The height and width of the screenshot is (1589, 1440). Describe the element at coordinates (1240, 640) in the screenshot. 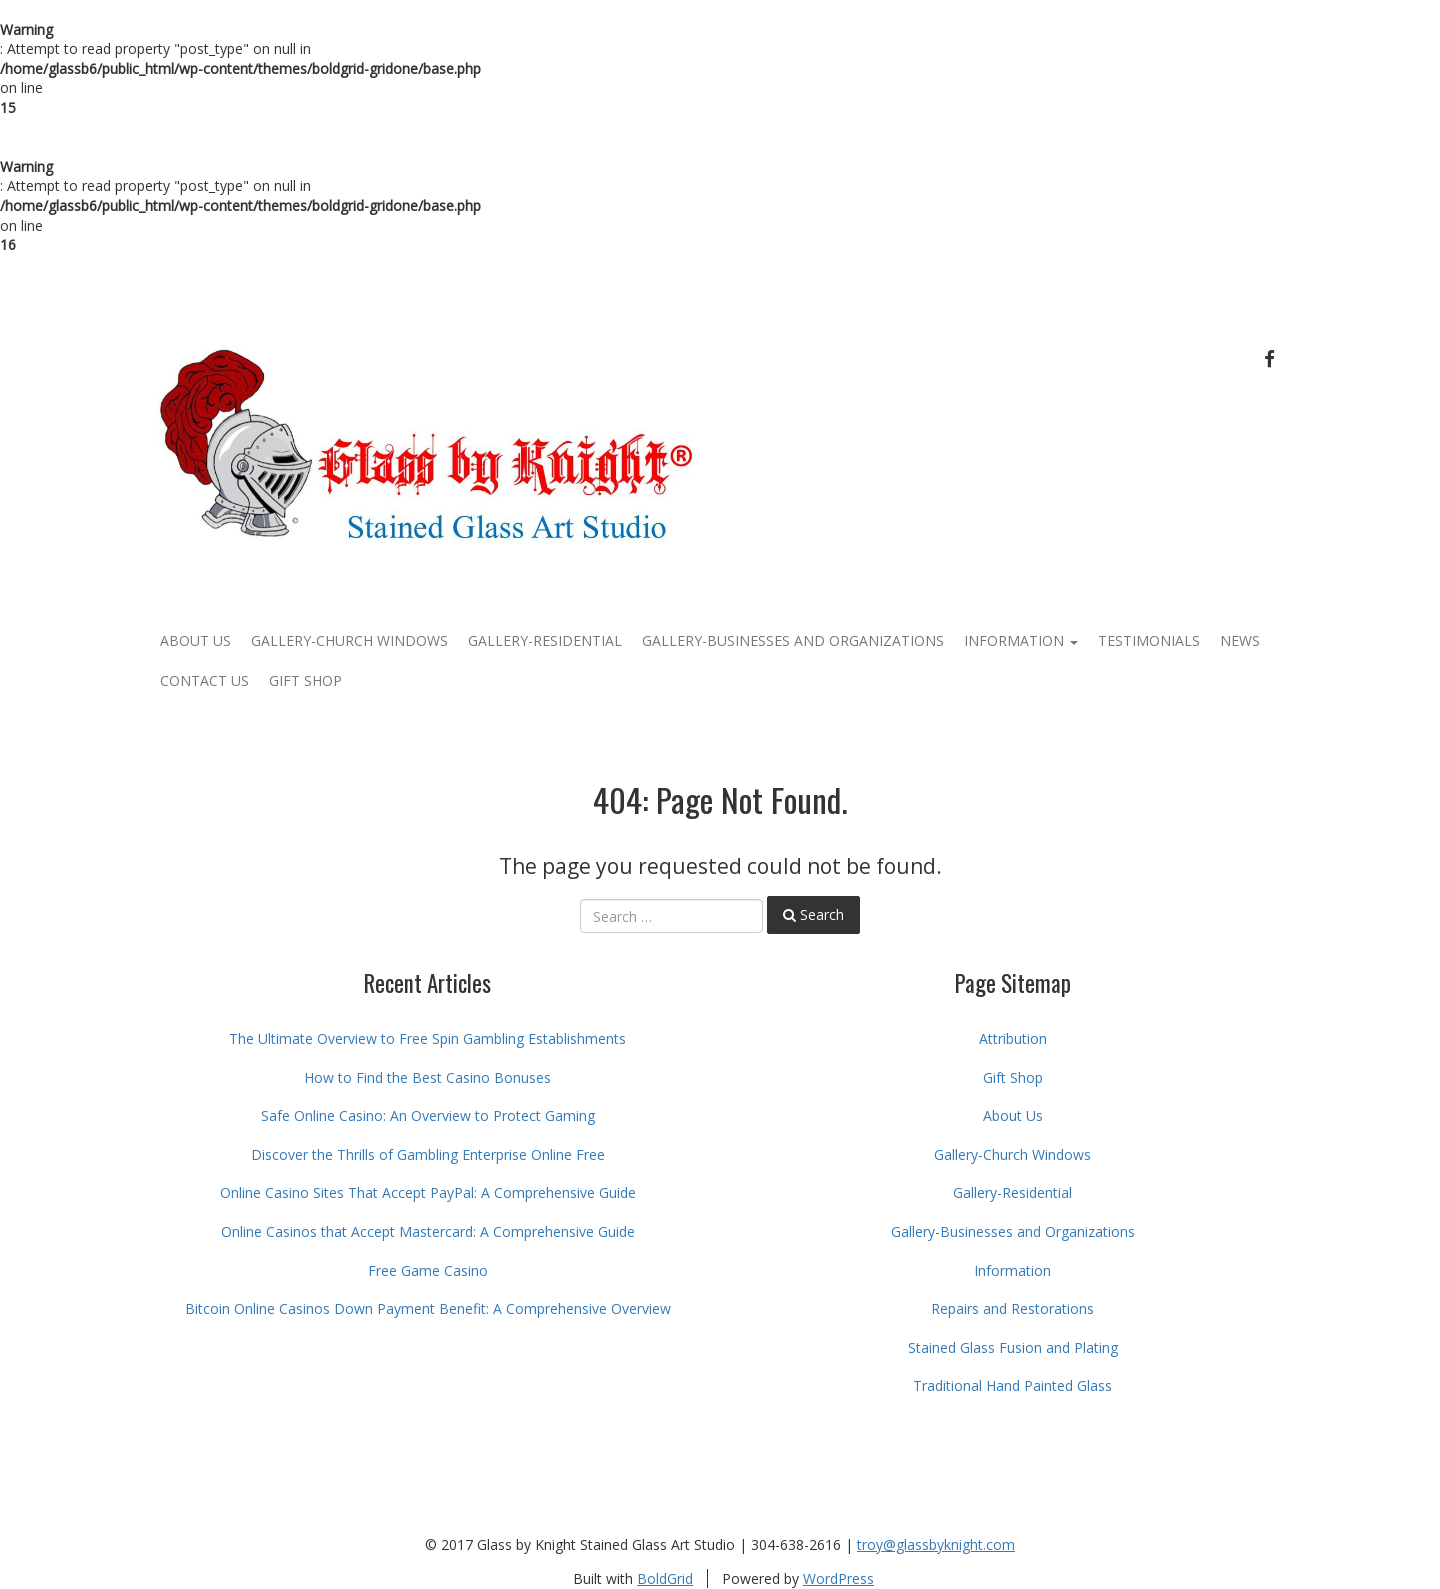

I see `News` at that location.